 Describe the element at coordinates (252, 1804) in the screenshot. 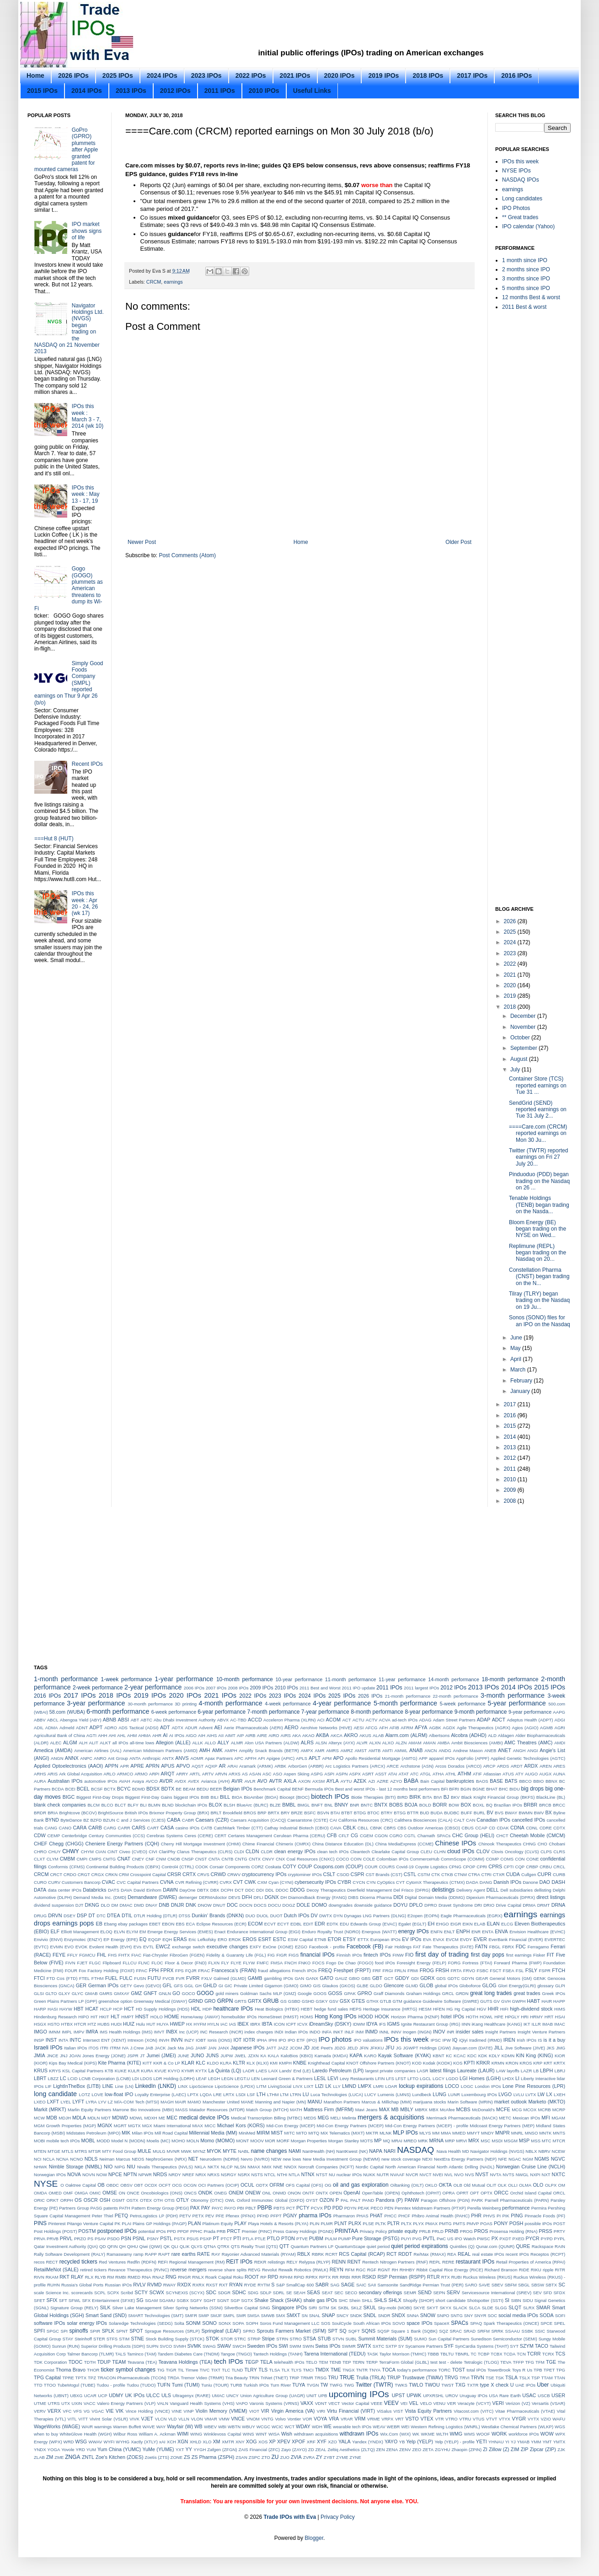

I see `BlueArc (BLRC)` at that location.